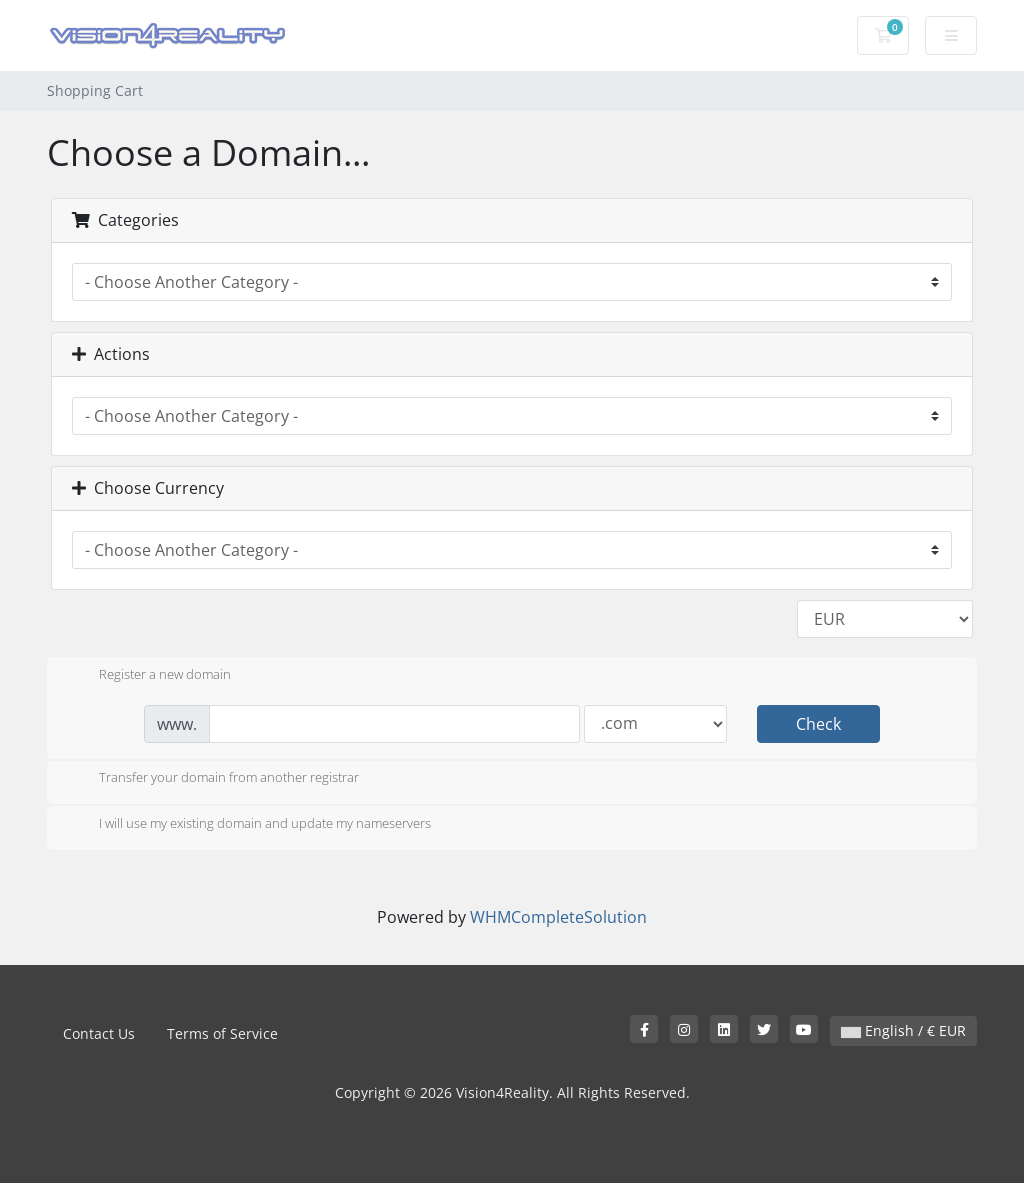 Image resolution: width=1024 pixels, height=1183 pixels. Describe the element at coordinates (903, 1030) in the screenshot. I see `English / € EUR` at that location.